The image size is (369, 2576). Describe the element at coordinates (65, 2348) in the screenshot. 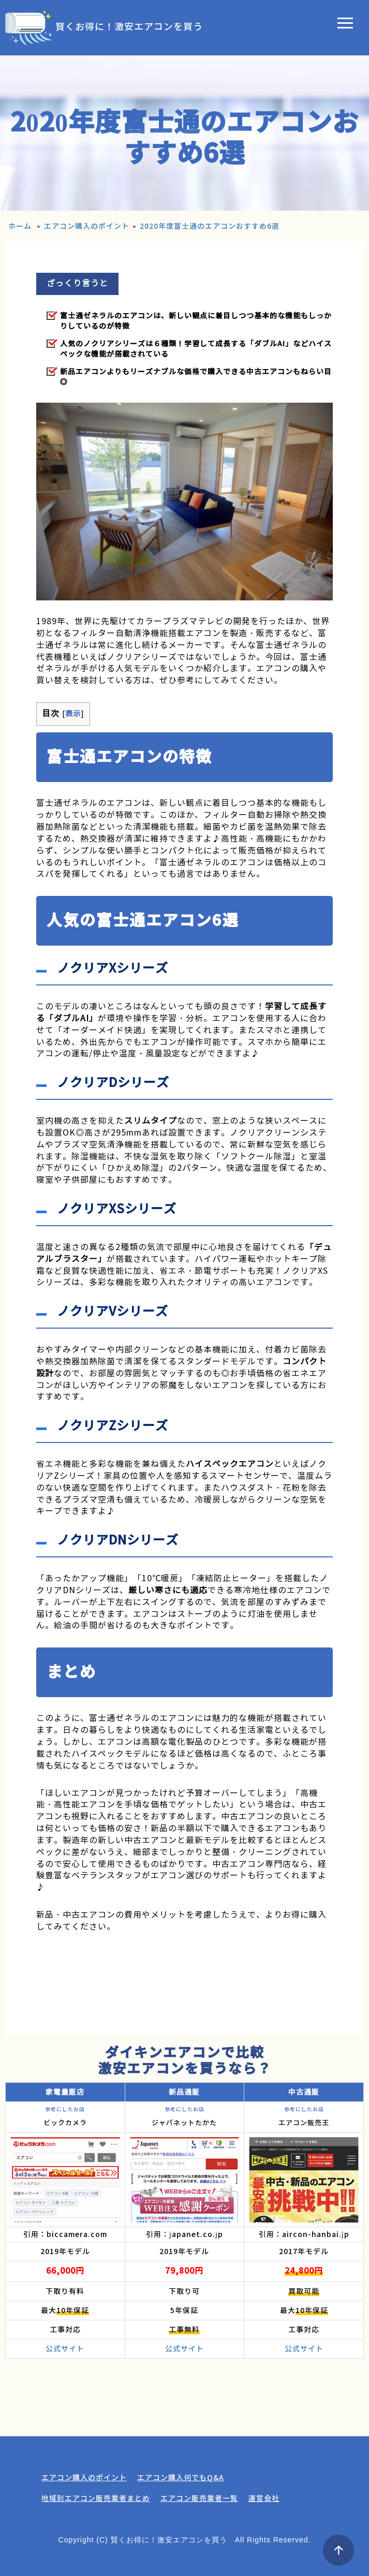

I see `公式サイト` at that location.